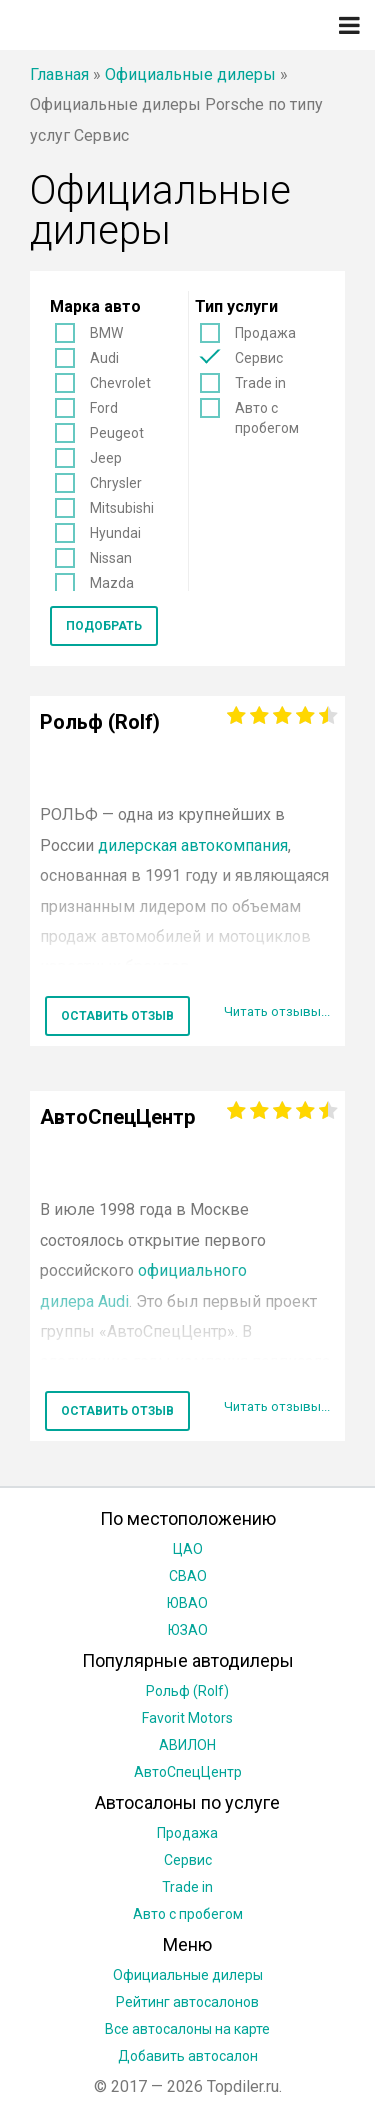  I want to click on Добавить автосалон, so click(188, 2056).